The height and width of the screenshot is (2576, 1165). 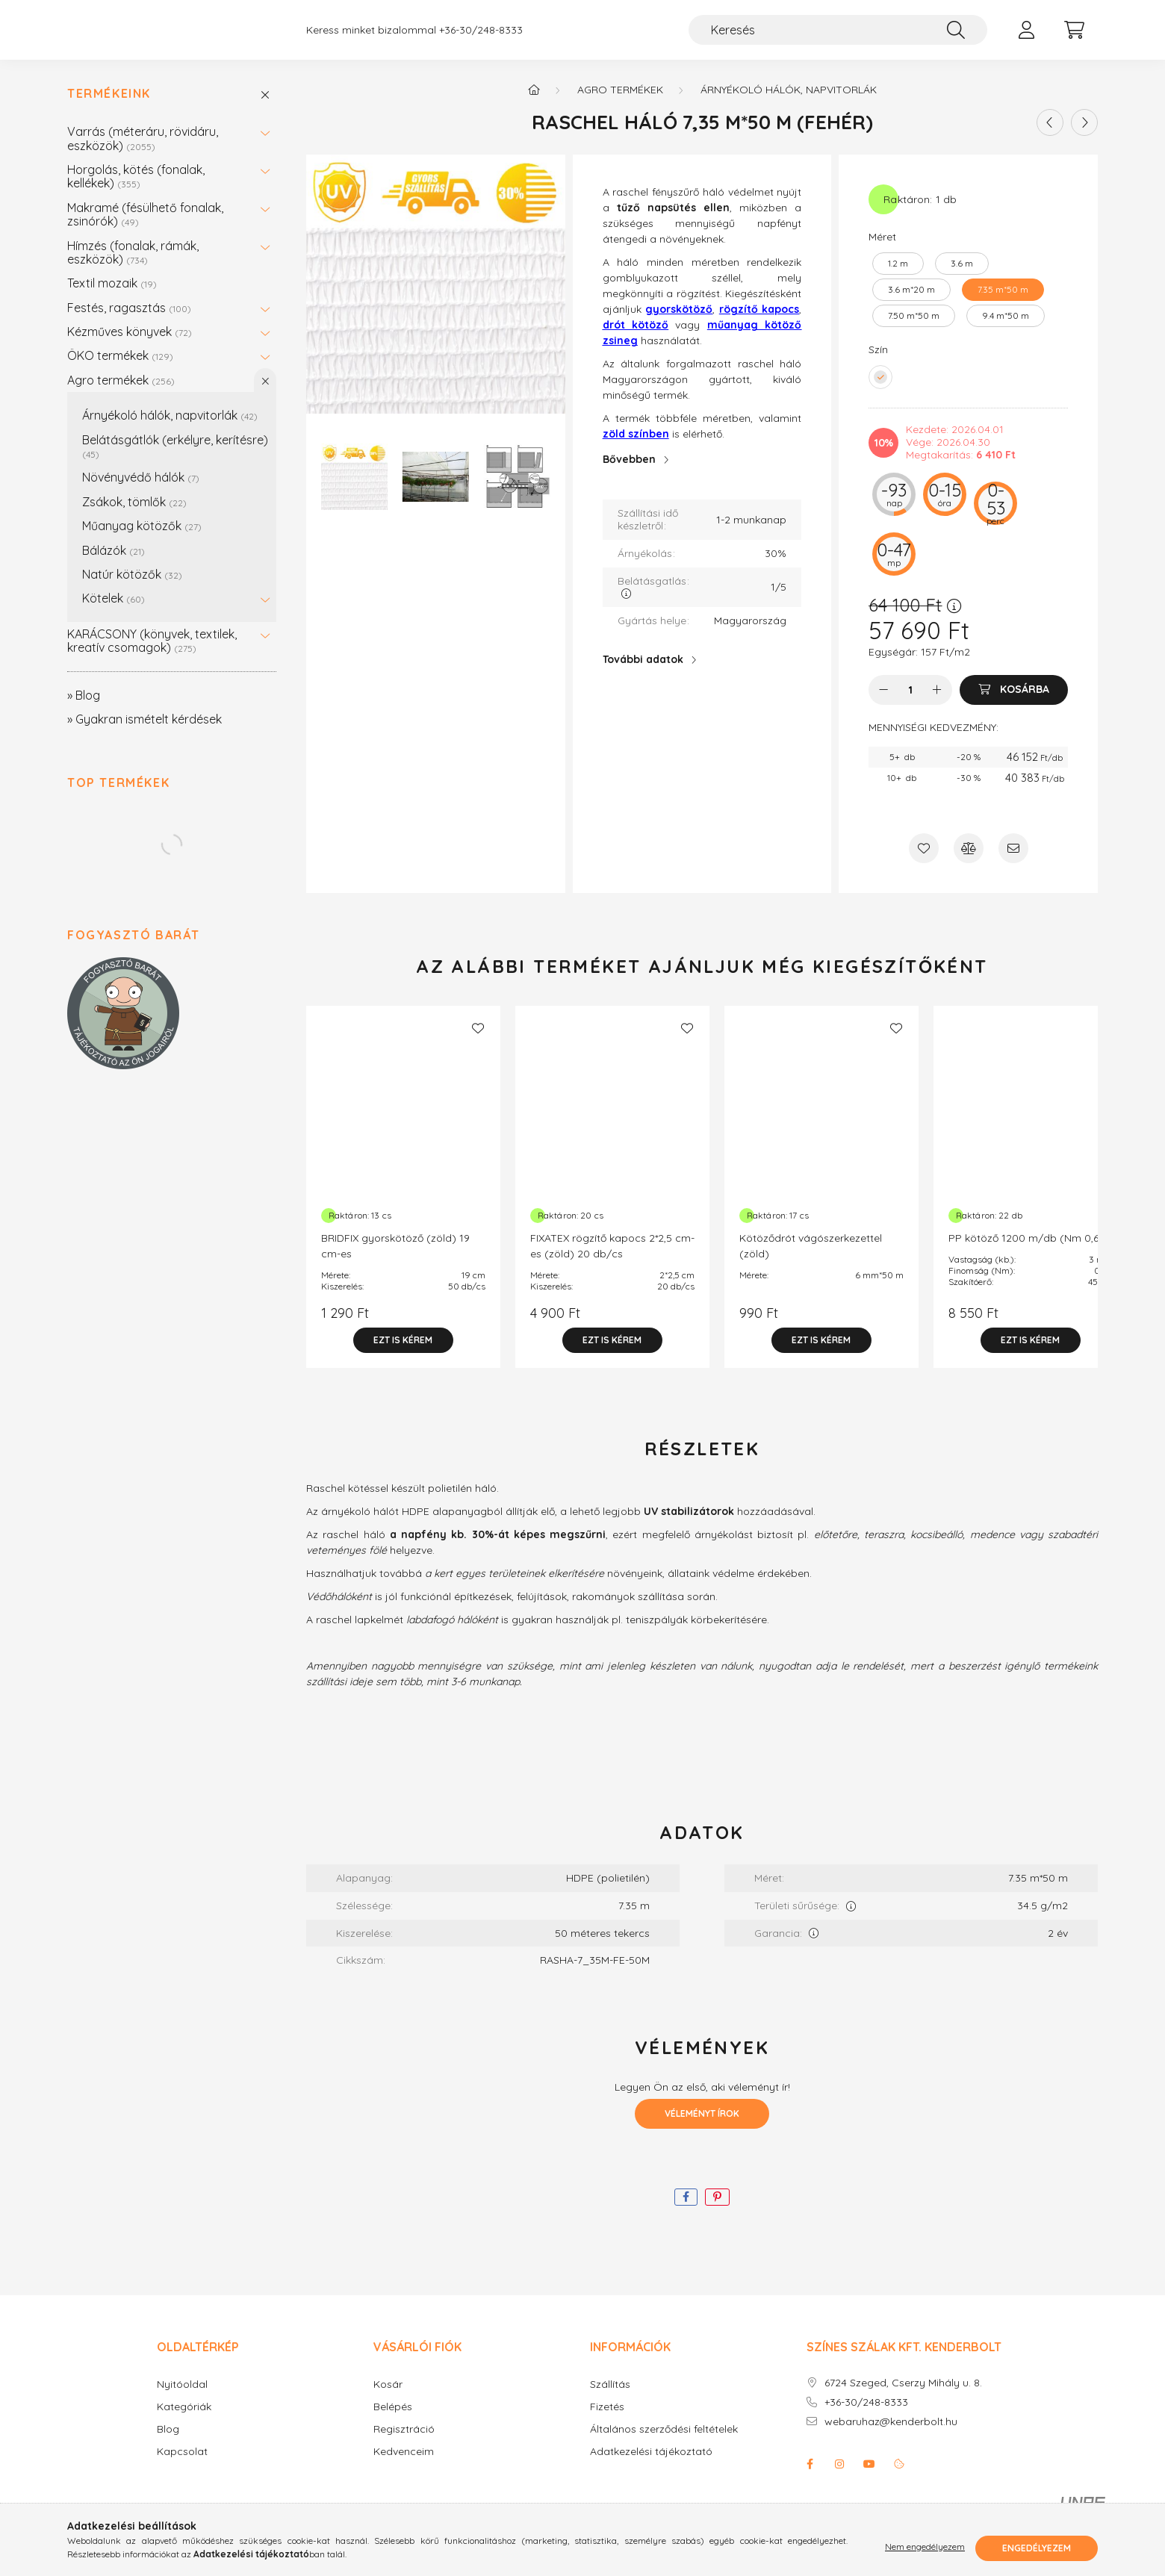 I want to click on [Összehasonlítás], so click(x=969, y=863).